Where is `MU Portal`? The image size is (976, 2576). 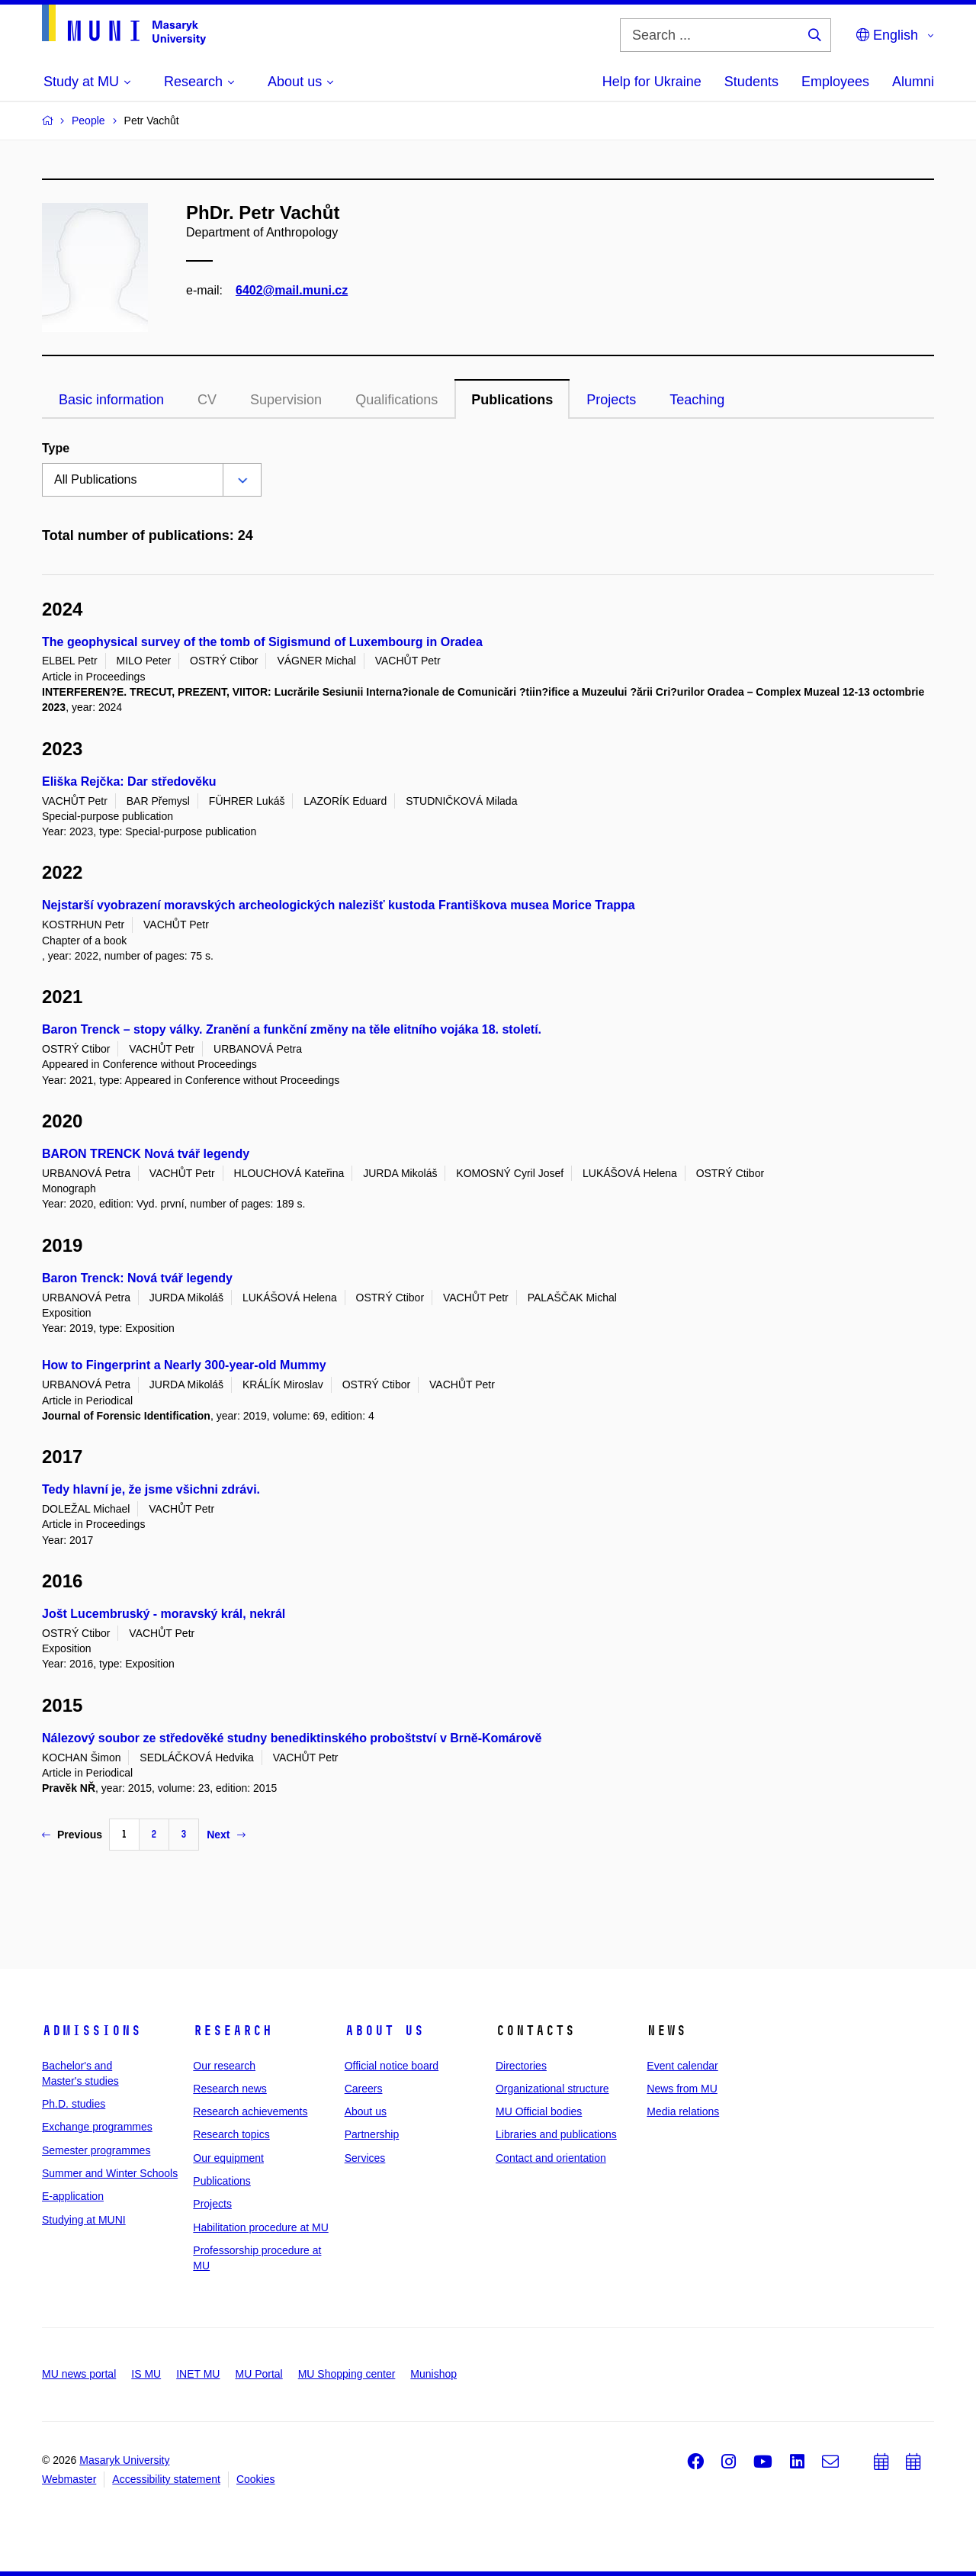 MU Portal is located at coordinates (258, 2374).